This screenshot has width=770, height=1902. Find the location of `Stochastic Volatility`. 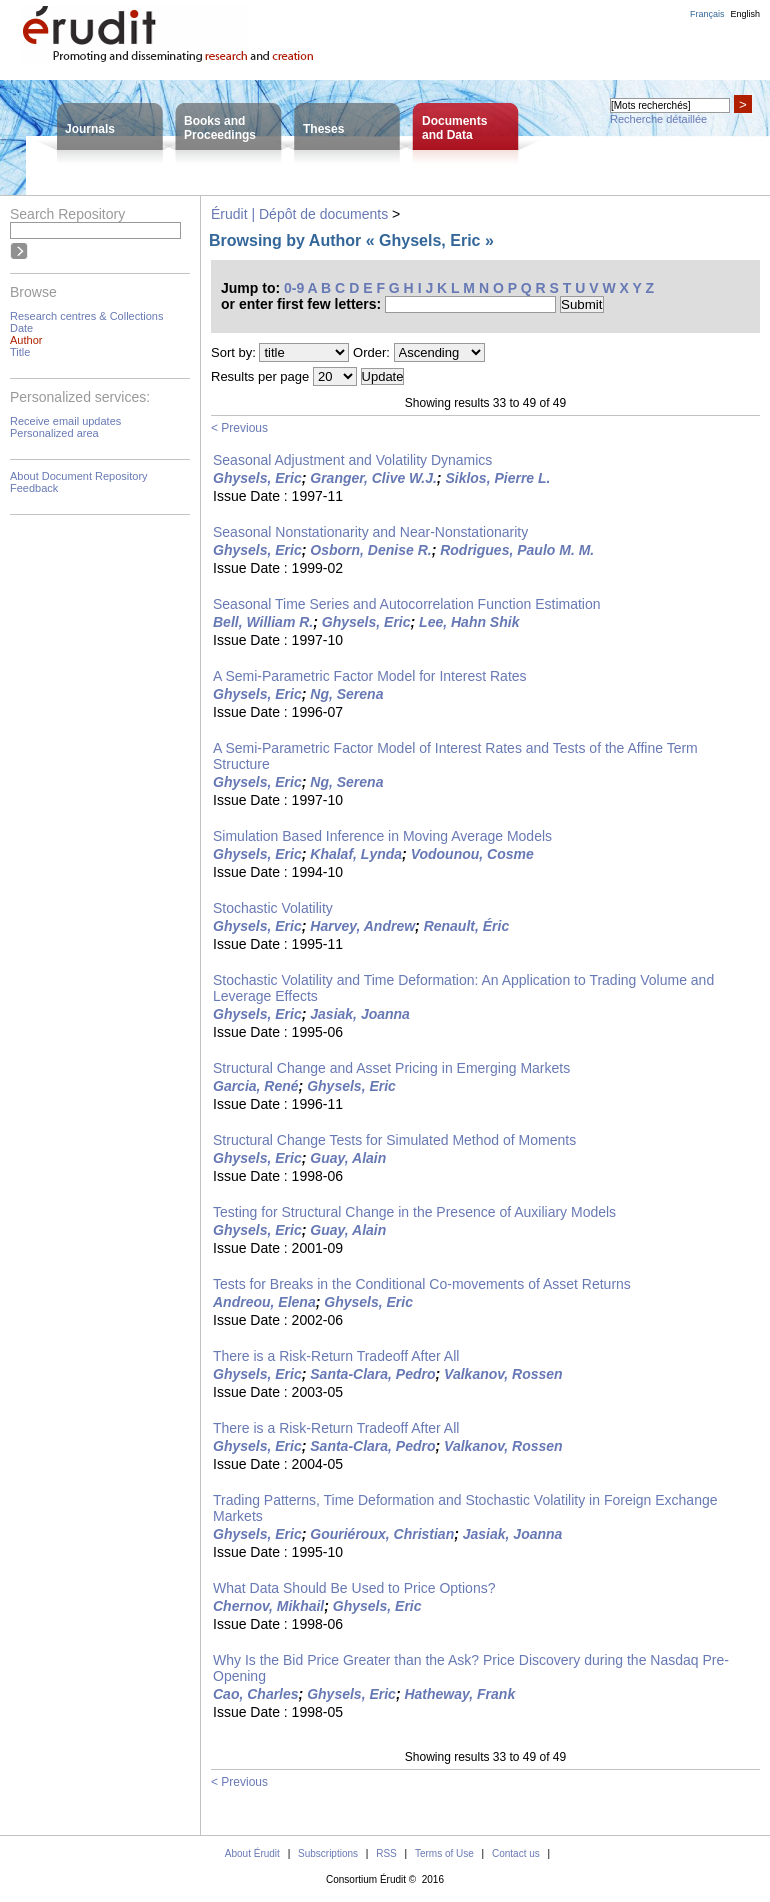

Stochastic Volatility is located at coordinates (273, 908).